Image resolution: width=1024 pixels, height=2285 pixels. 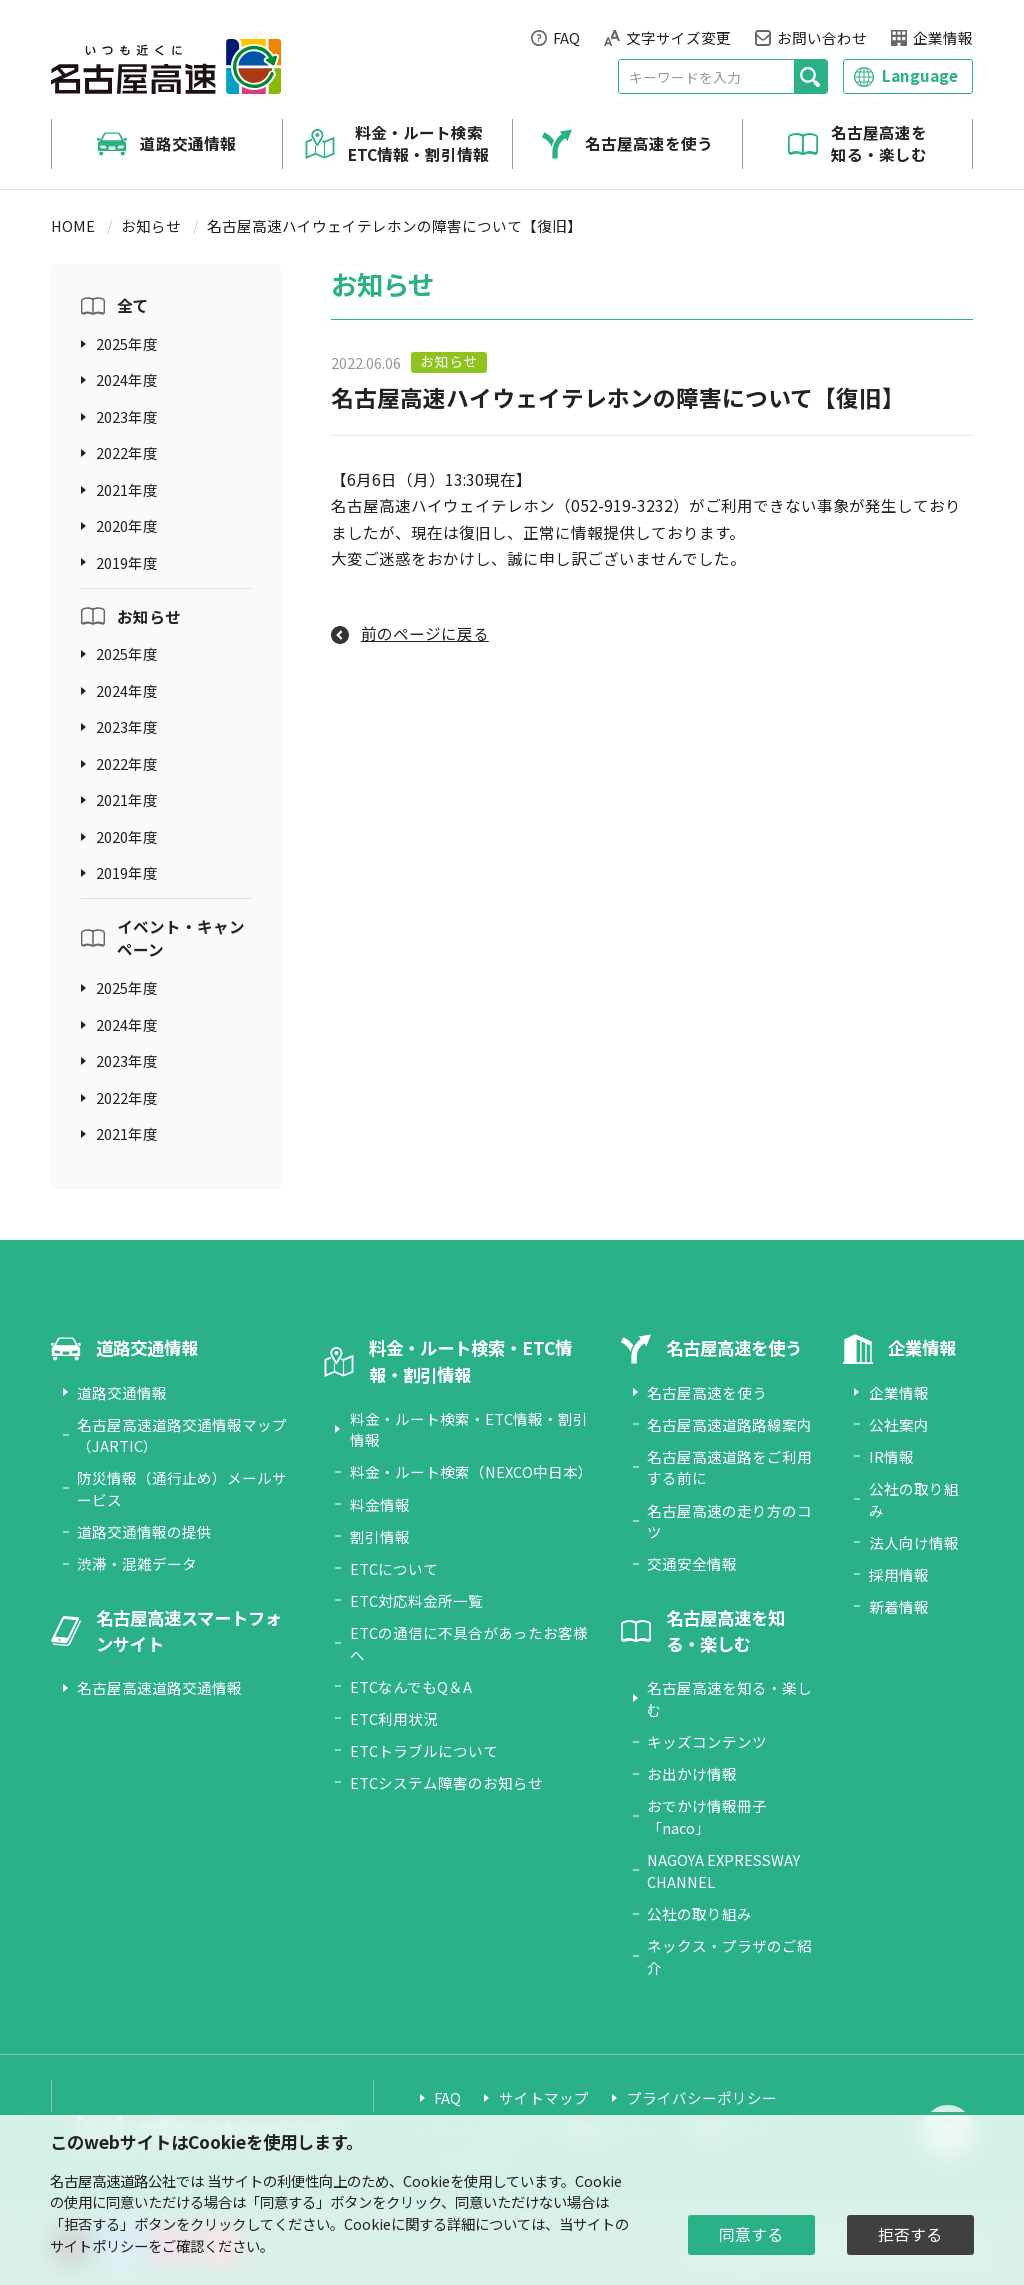 I want to click on Language, so click(x=920, y=75).